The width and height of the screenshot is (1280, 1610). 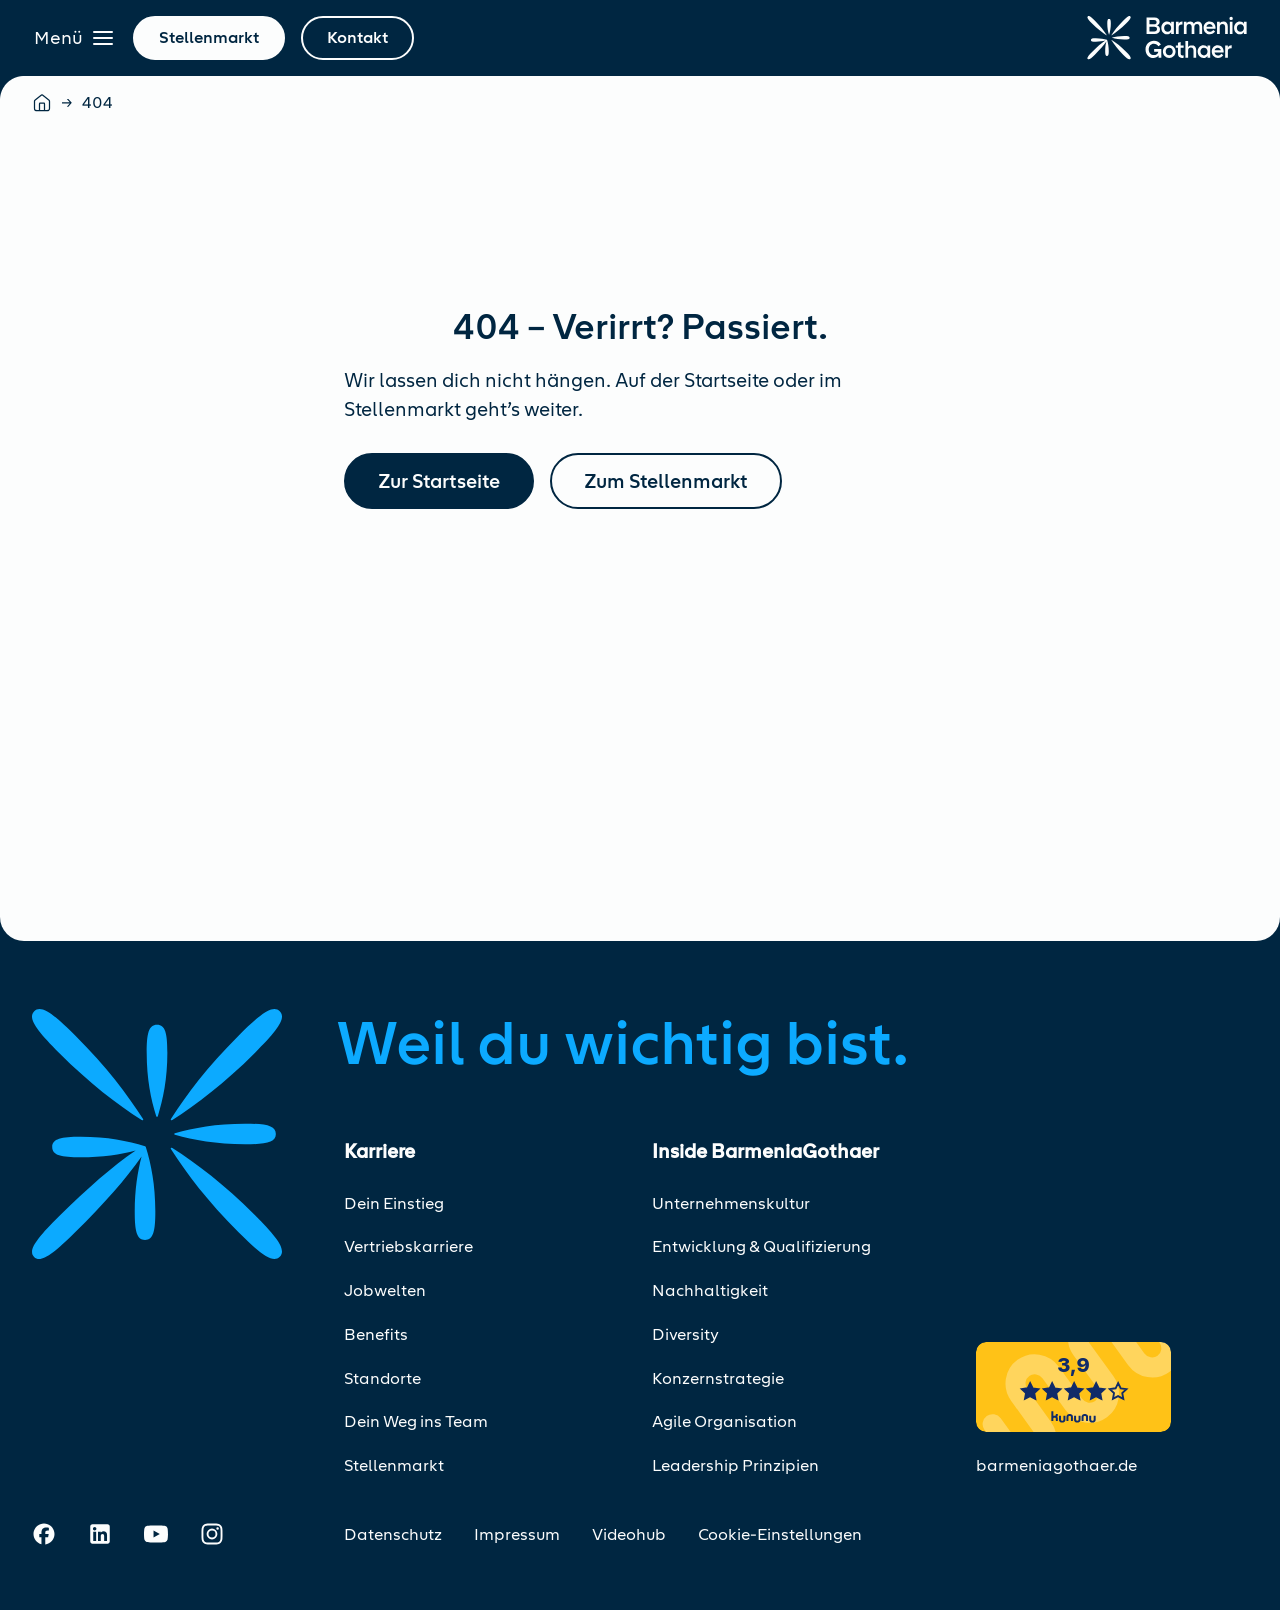 I want to click on Stellenmarkt, so click(x=394, y=1465).